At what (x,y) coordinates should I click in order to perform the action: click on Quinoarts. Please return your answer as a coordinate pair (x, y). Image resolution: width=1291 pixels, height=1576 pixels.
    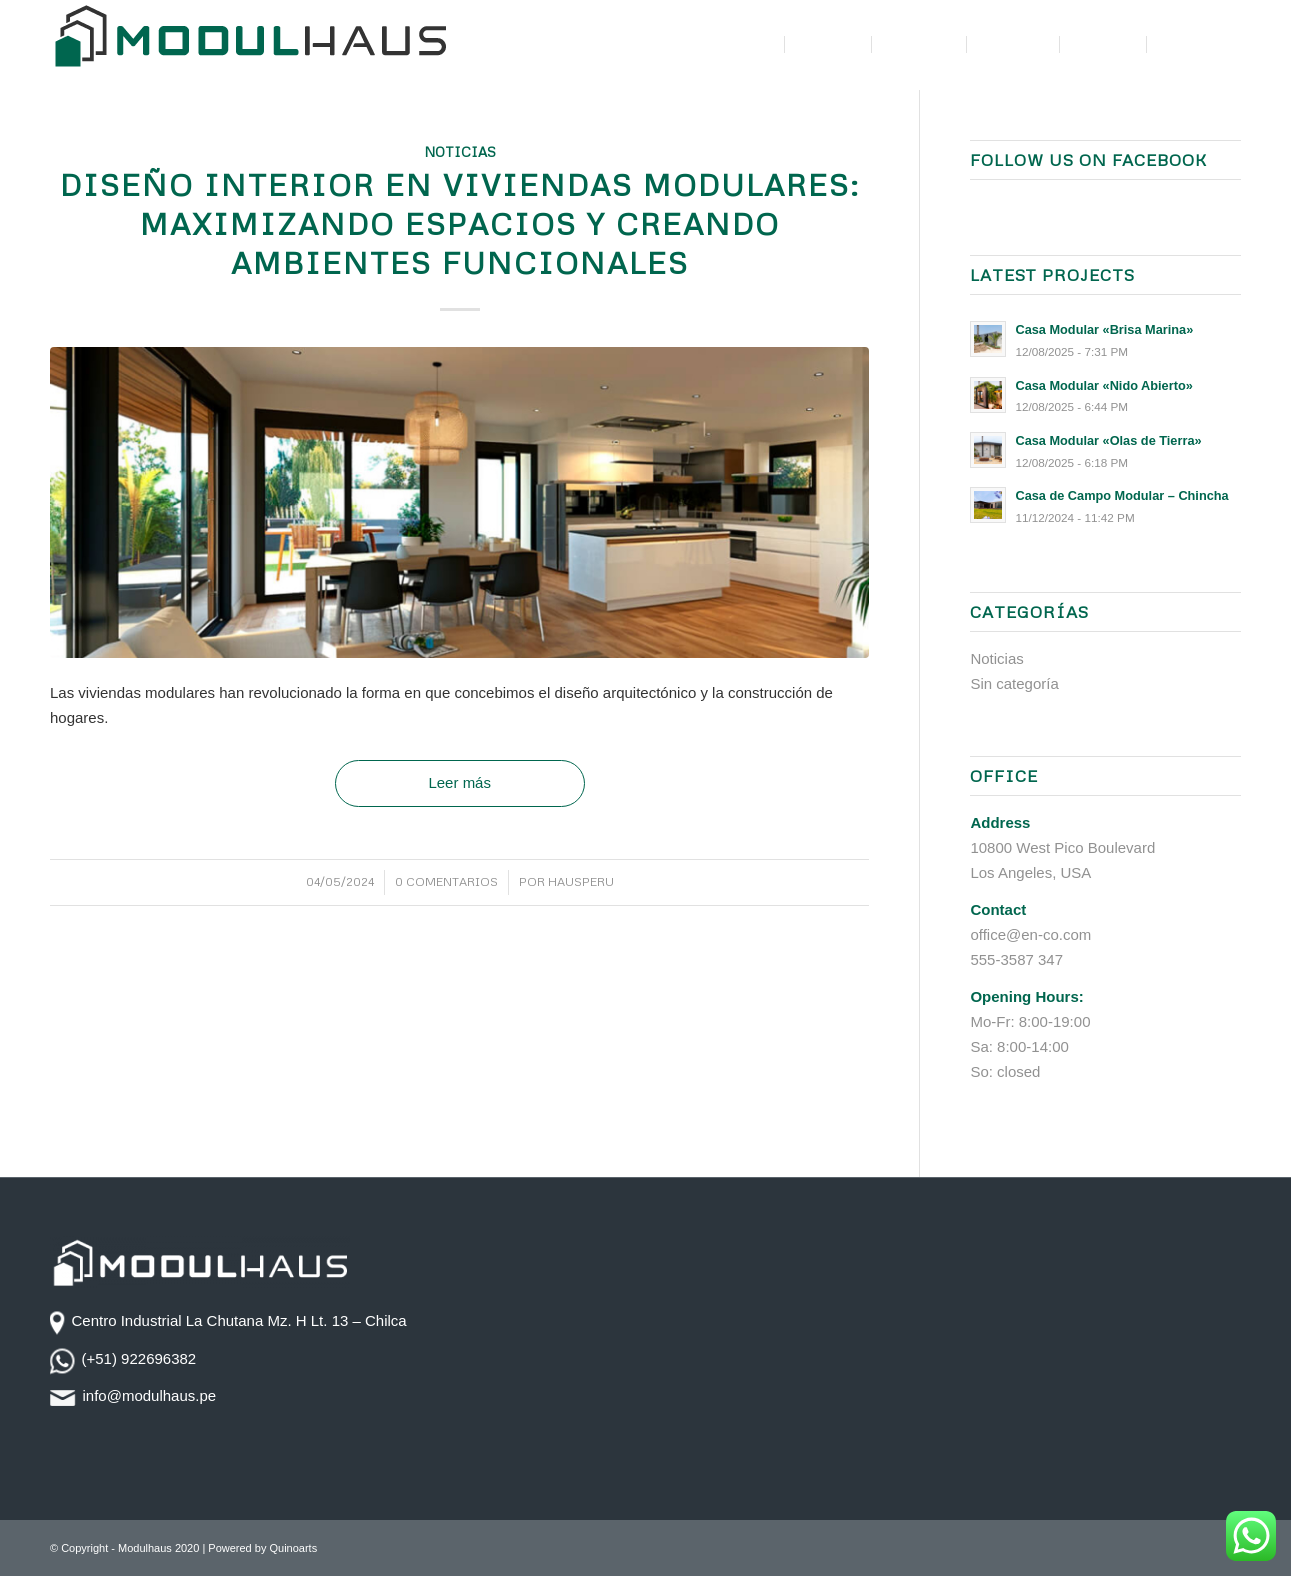
    Looking at the image, I should click on (293, 1548).